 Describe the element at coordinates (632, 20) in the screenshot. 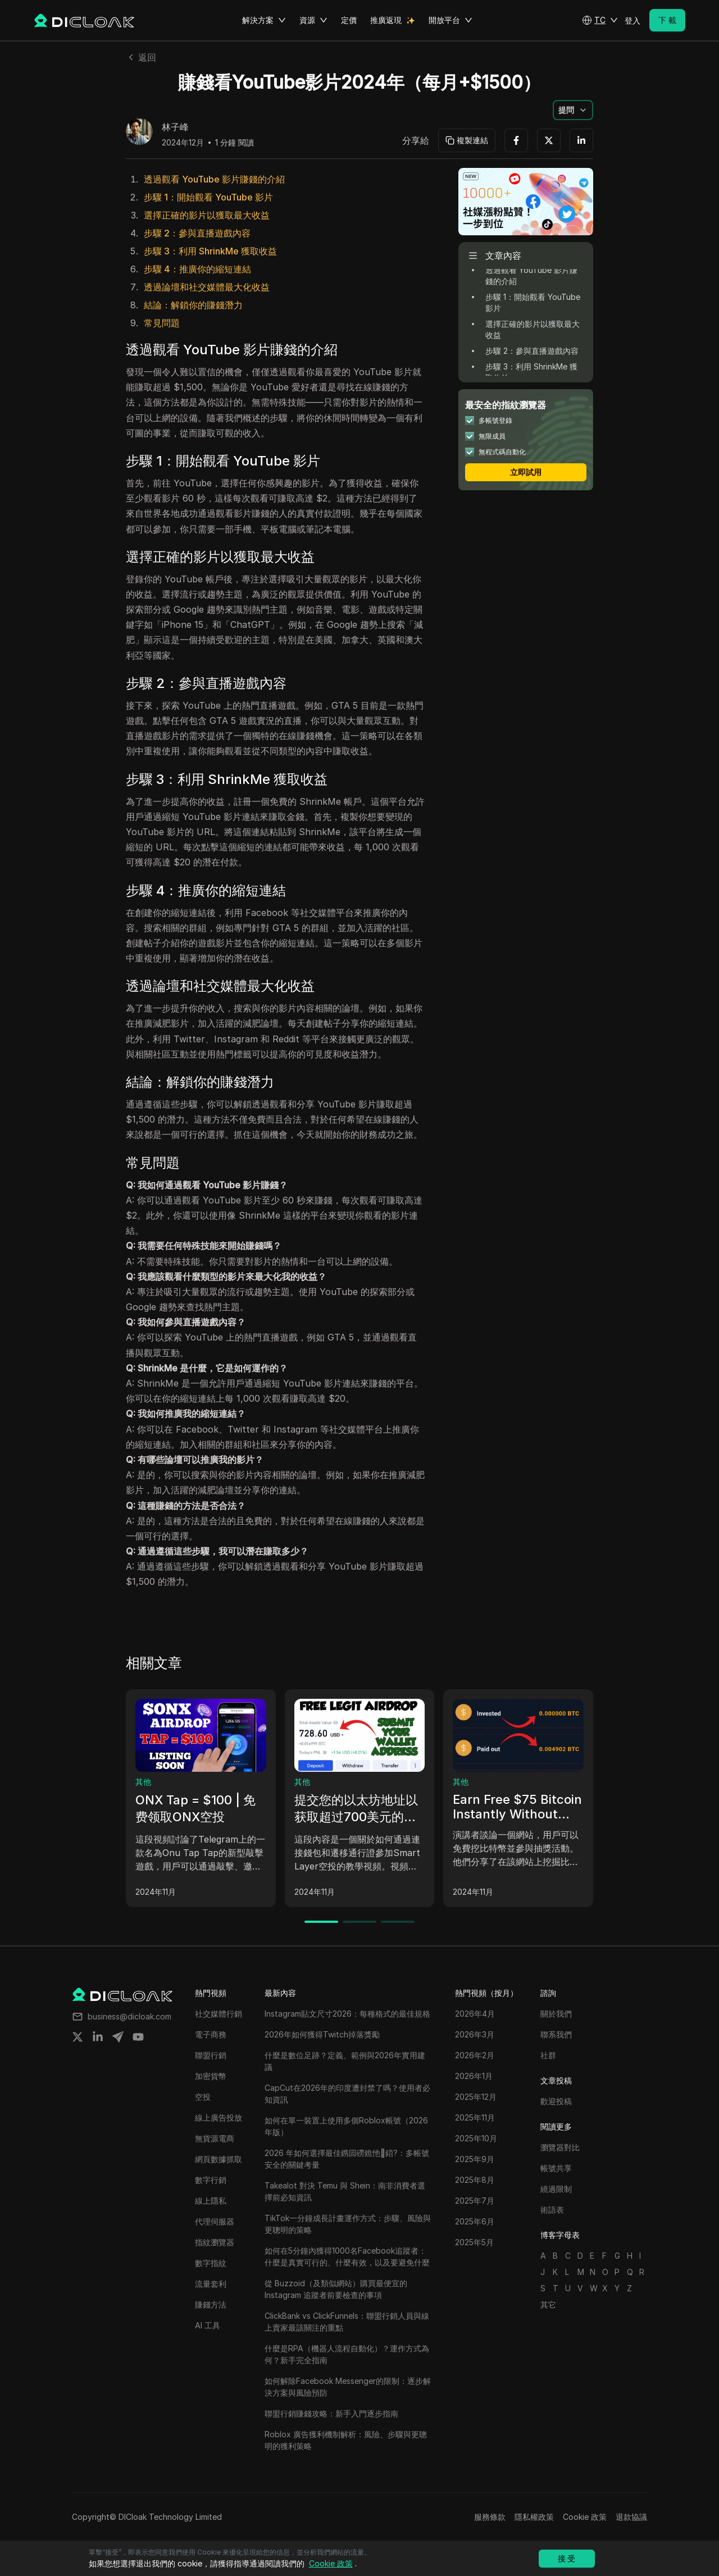

I see `登入` at that location.